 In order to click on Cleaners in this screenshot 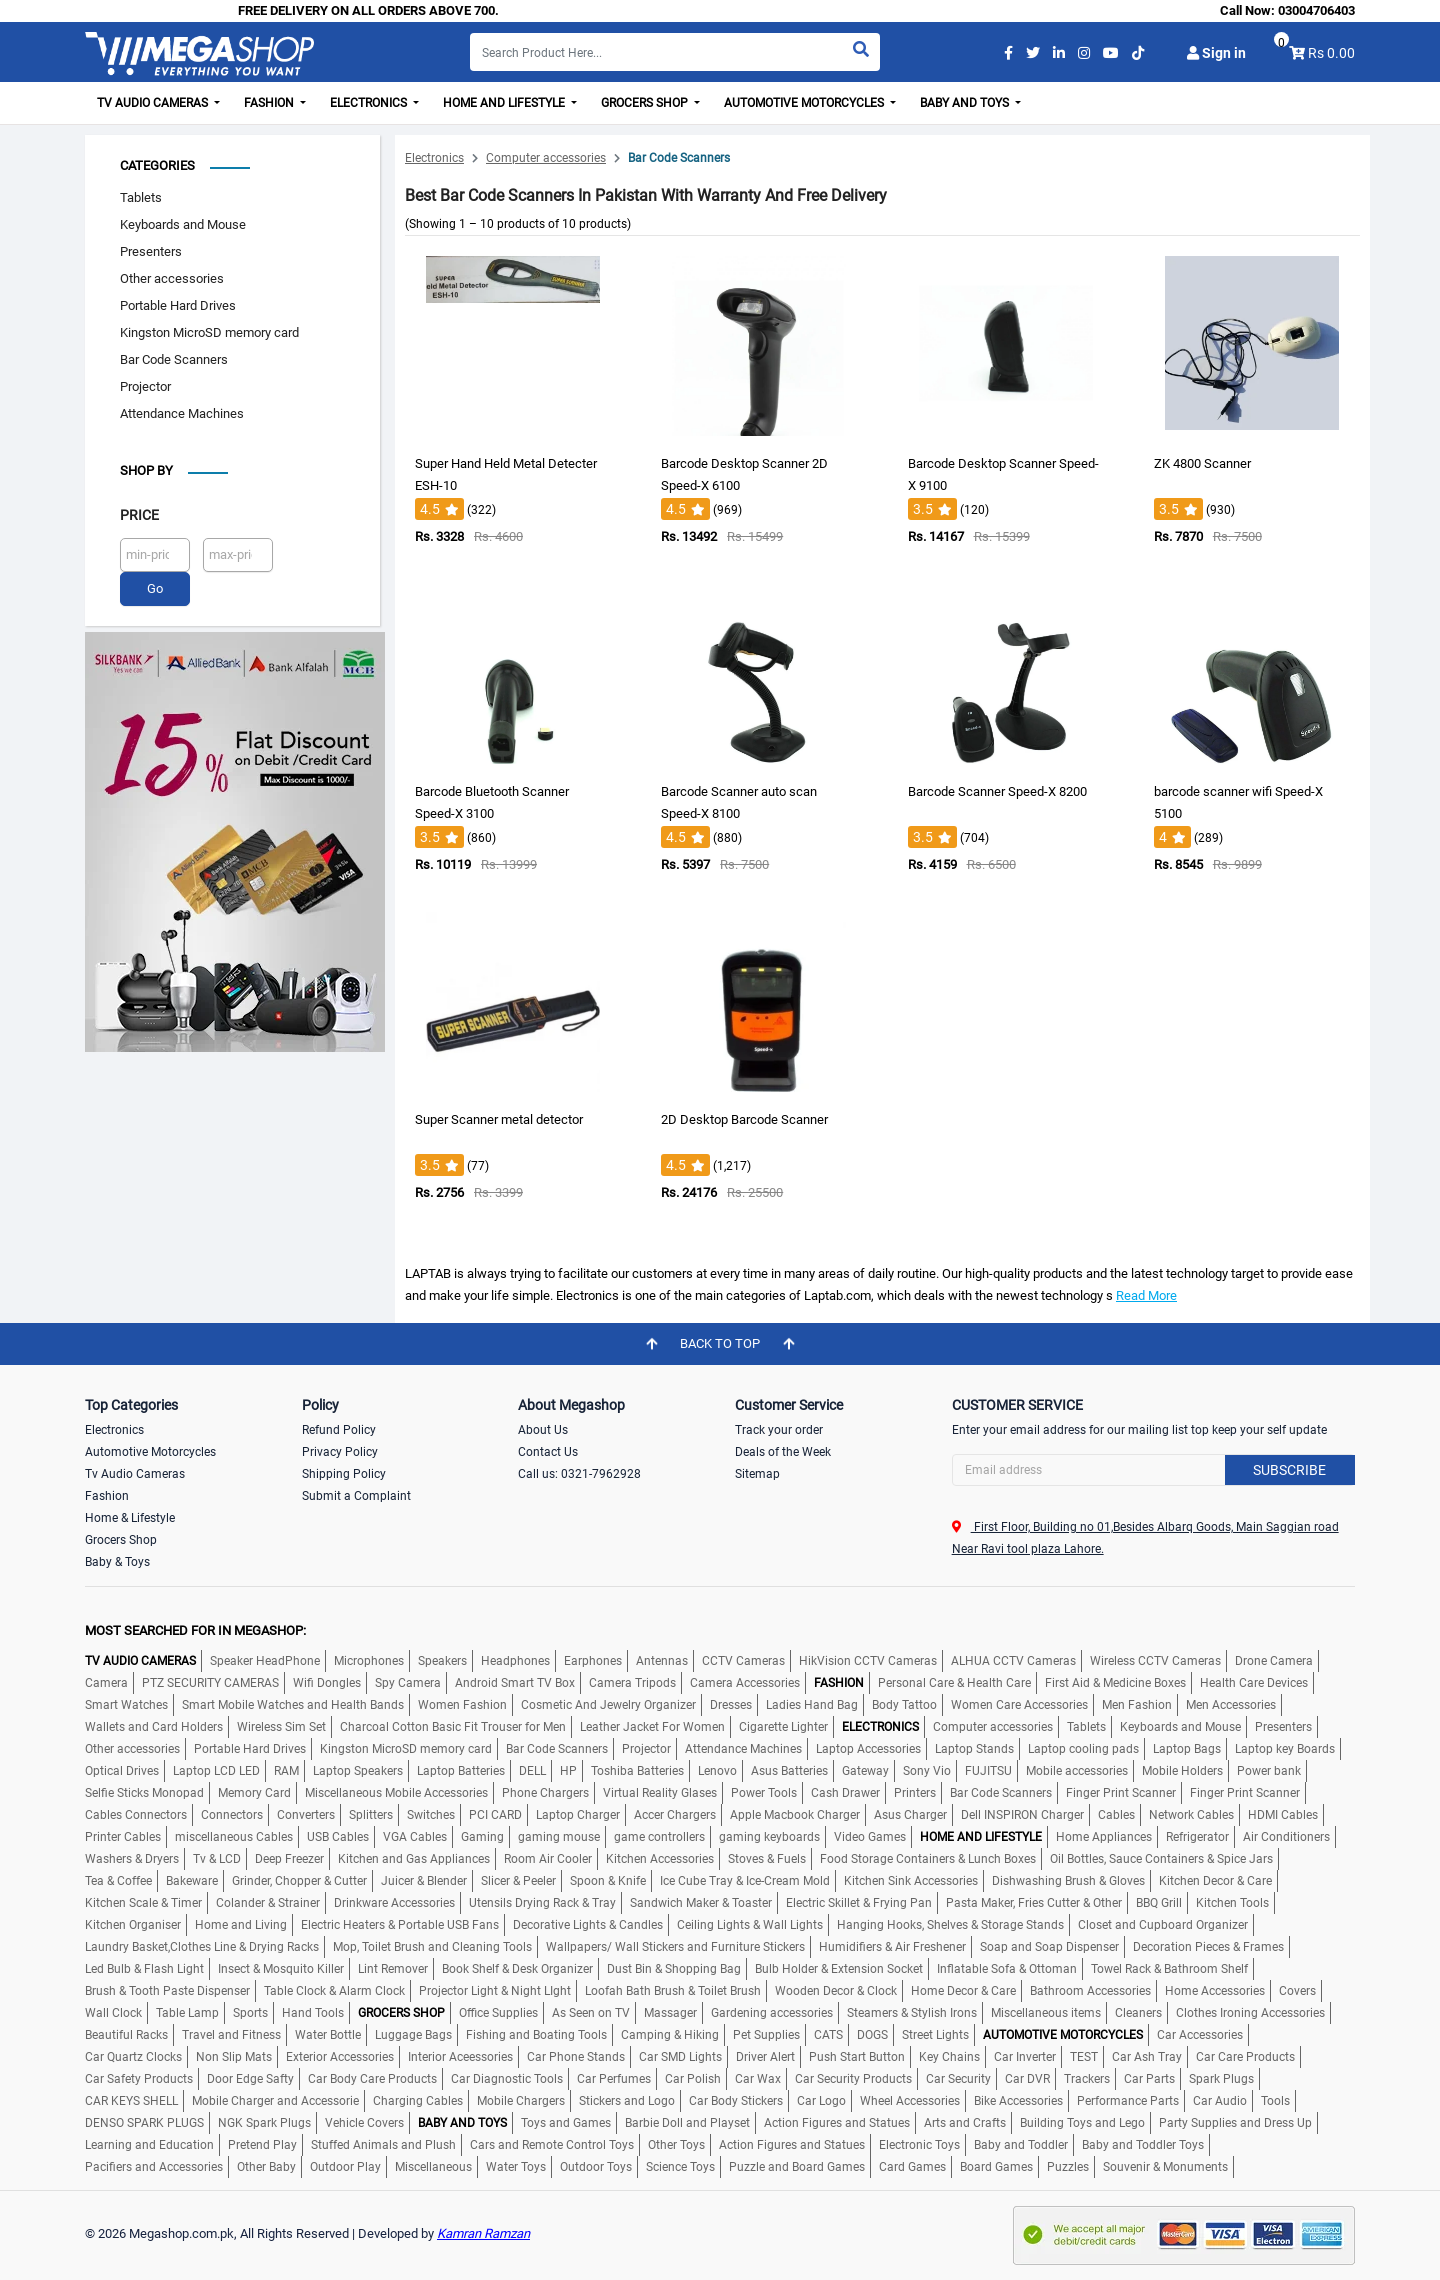, I will do `click(1138, 2013)`.